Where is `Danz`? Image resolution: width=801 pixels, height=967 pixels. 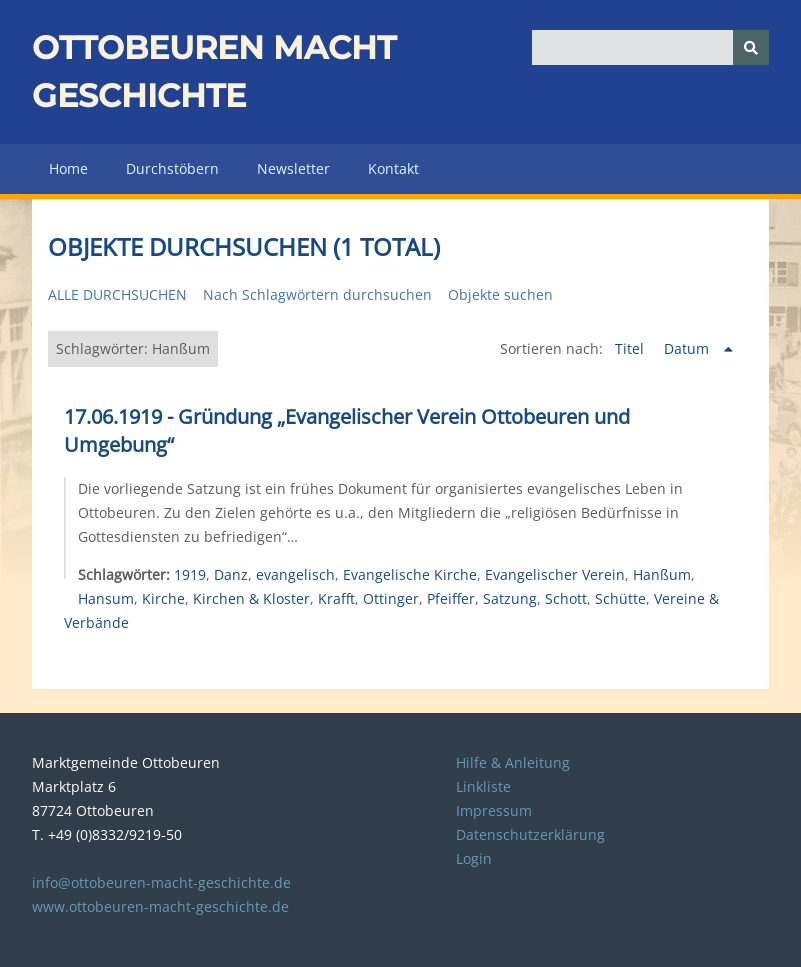 Danz is located at coordinates (231, 574).